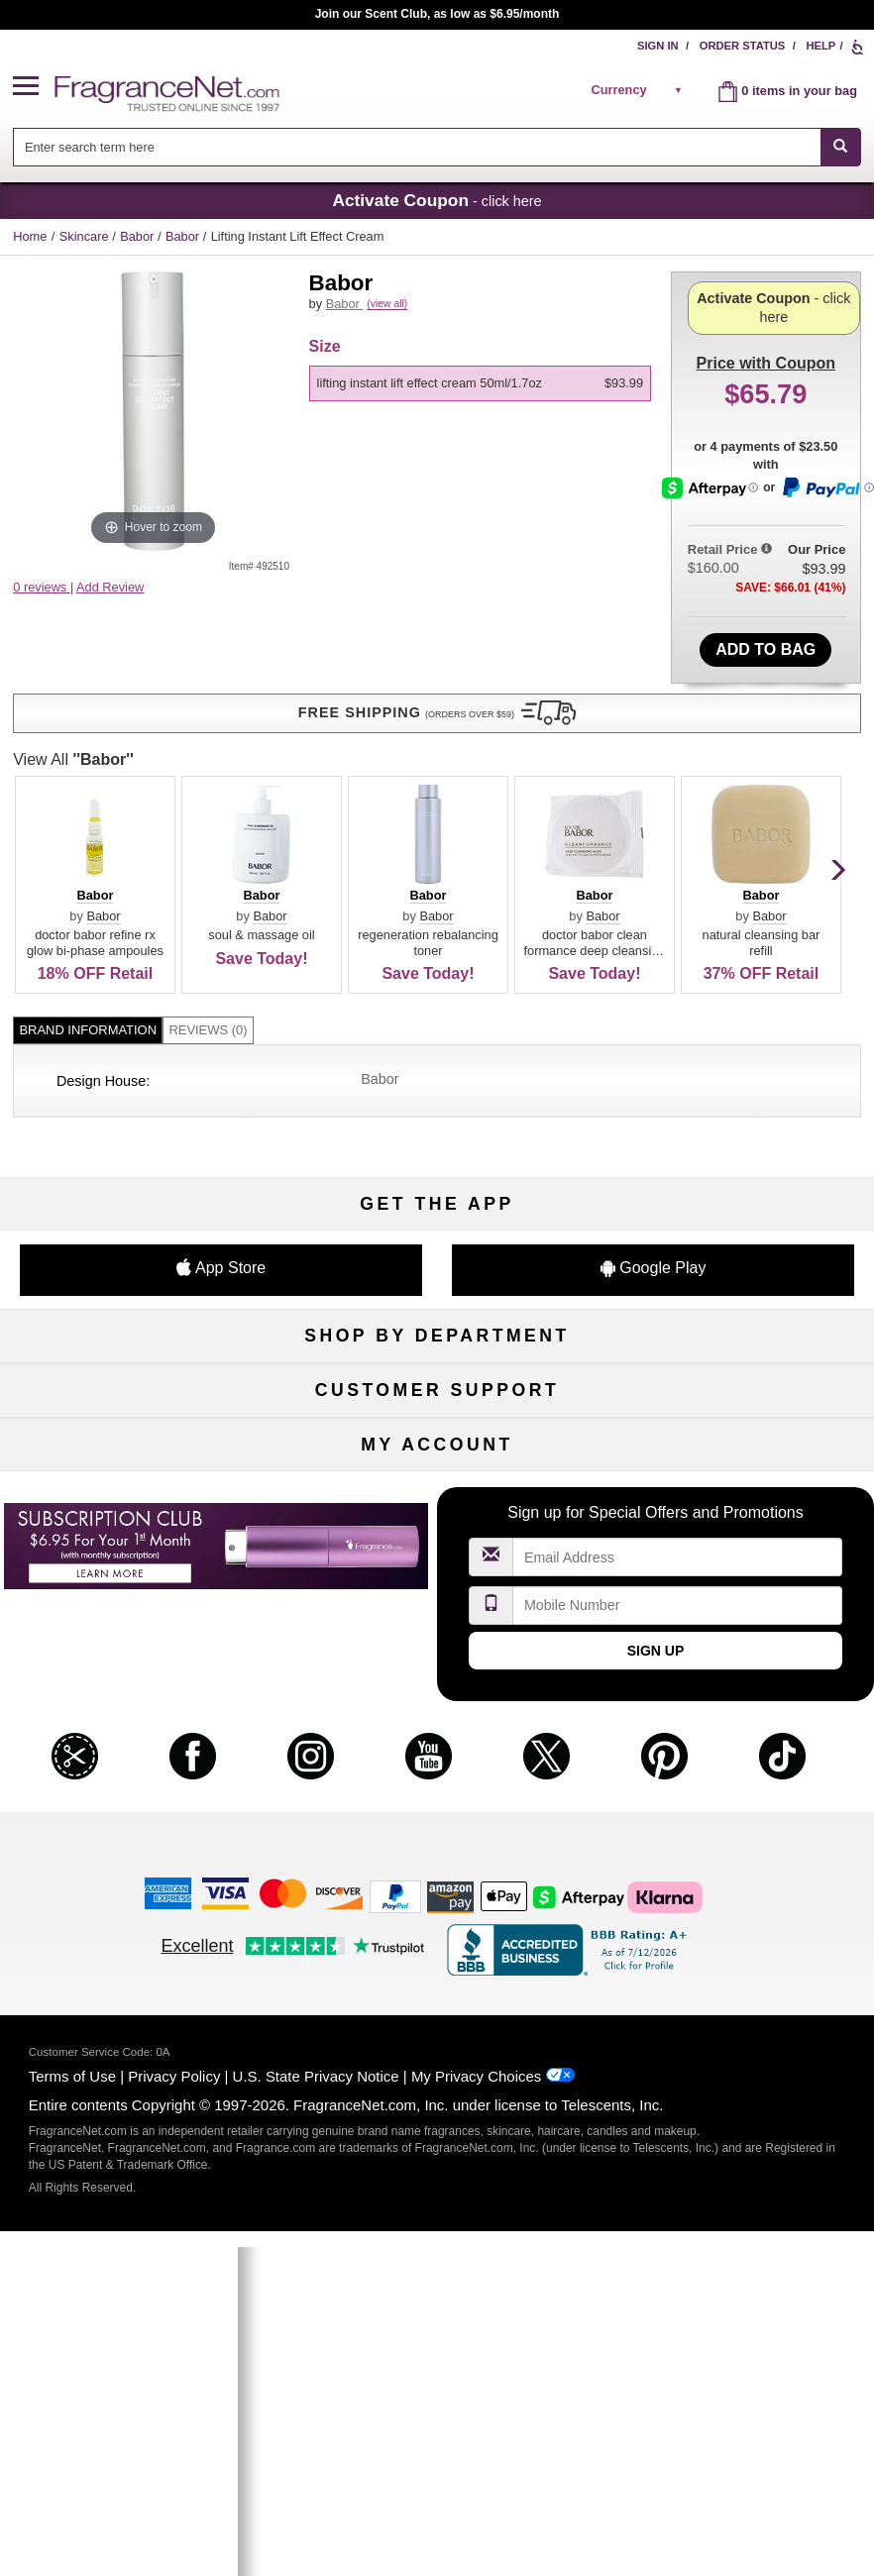 This screenshot has width=874, height=2576. I want to click on Clearance, so click(437, 1251).